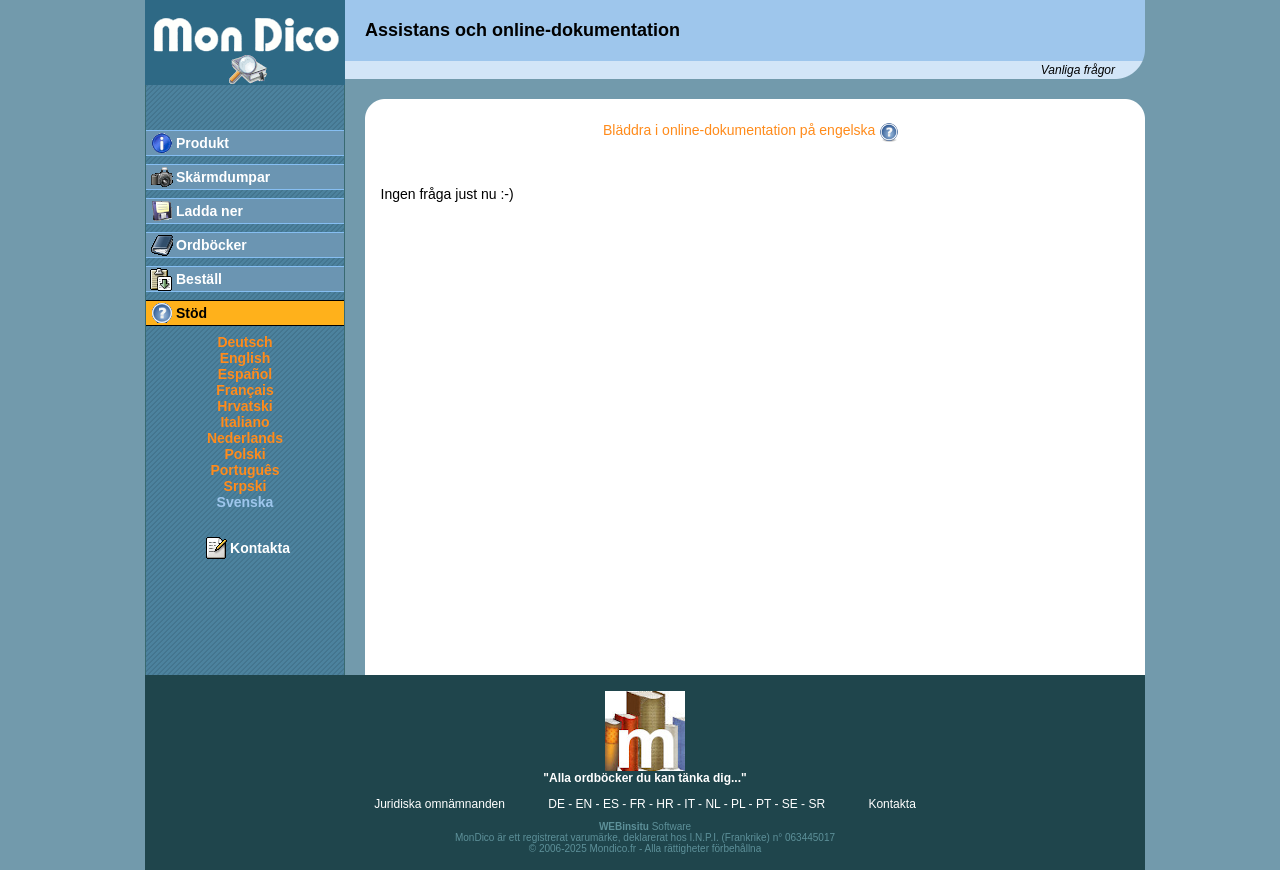 The image size is (1280, 870). What do you see at coordinates (790, 804) in the screenshot?
I see `SE` at bounding box center [790, 804].